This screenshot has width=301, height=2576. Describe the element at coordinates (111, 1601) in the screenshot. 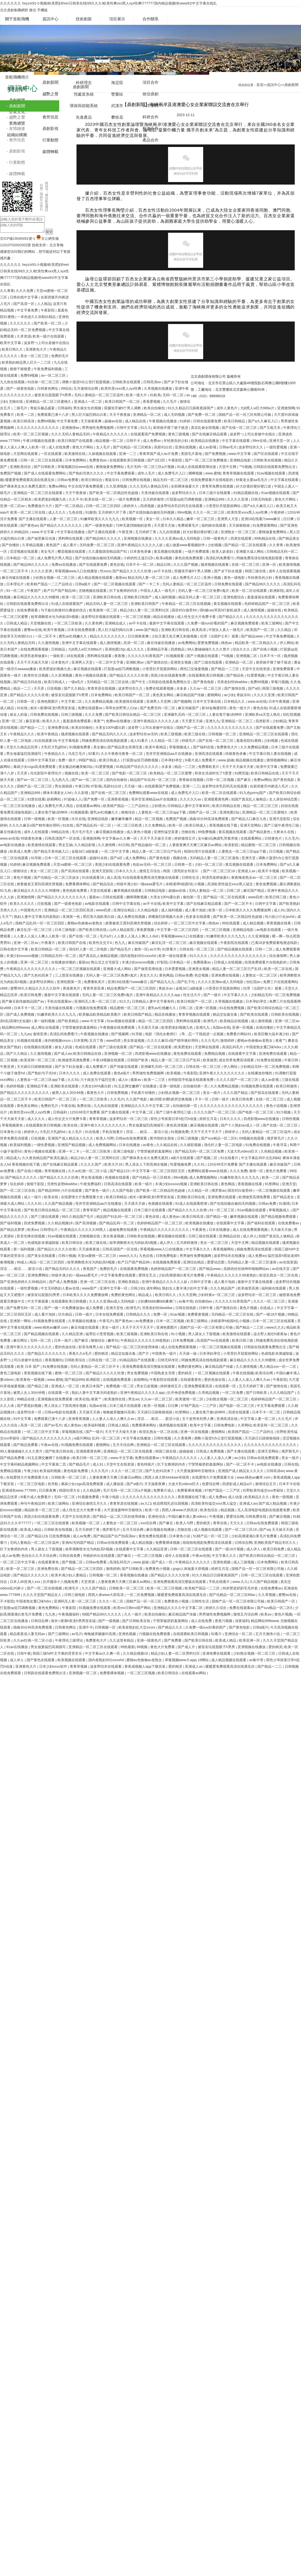

I see `久久久一区二区` at that location.